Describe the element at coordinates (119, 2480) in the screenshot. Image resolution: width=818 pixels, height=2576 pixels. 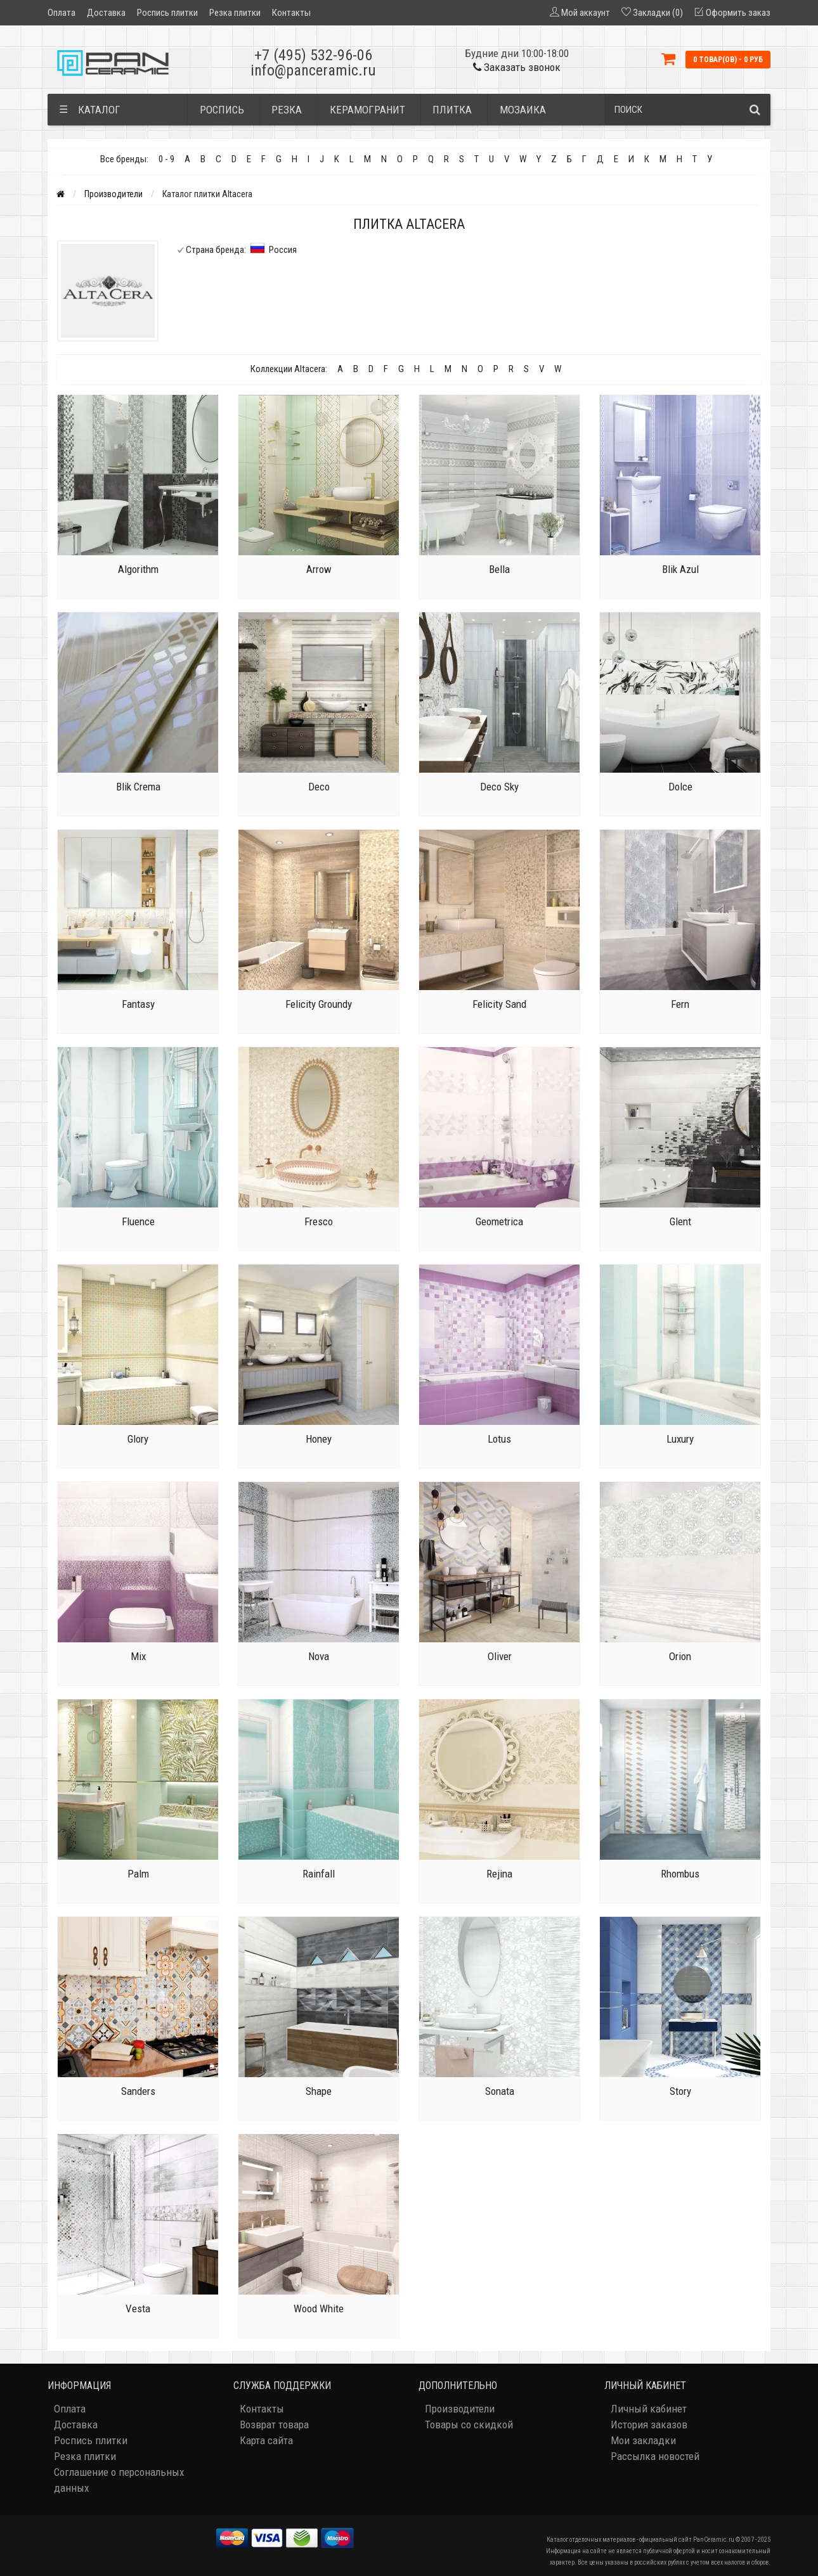
I see `Соглашение о персональных данных` at that location.